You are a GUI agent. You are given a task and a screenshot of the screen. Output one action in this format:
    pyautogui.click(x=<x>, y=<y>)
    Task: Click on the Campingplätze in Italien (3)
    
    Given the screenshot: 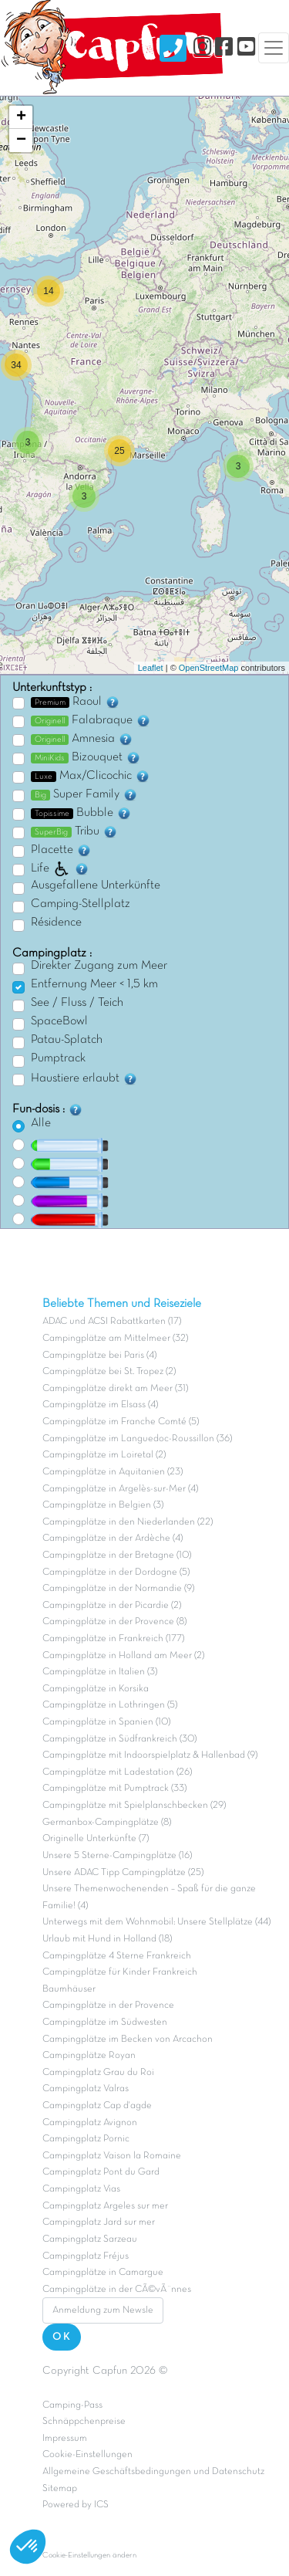 What is the action you would take?
    pyautogui.click(x=99, y=1672)
    